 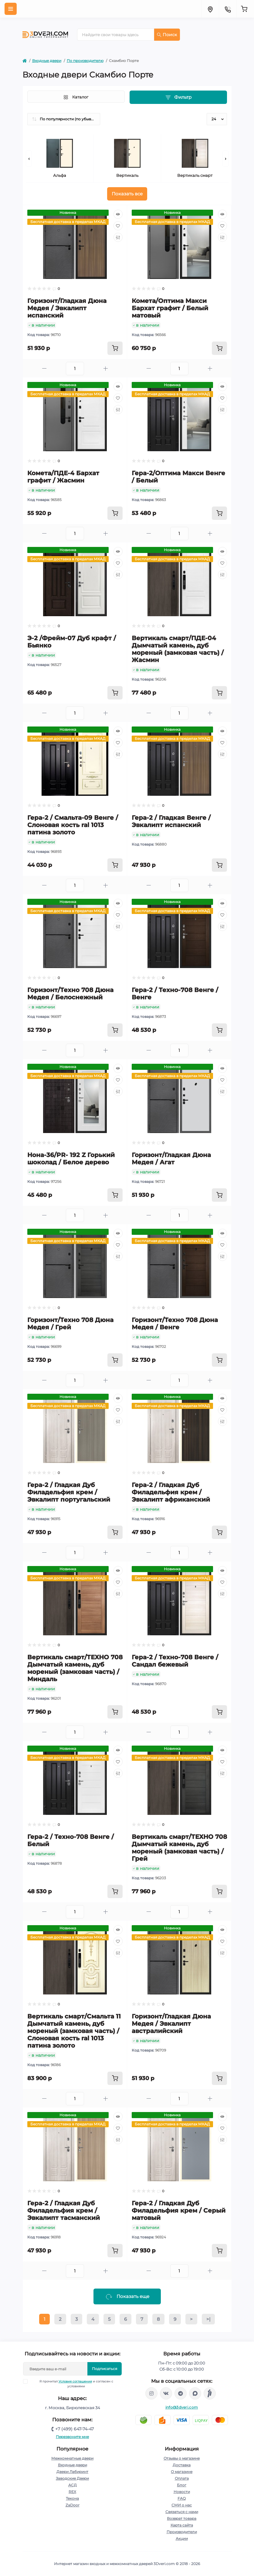 I want to click on О магазине, so click(x=181, y=2471).